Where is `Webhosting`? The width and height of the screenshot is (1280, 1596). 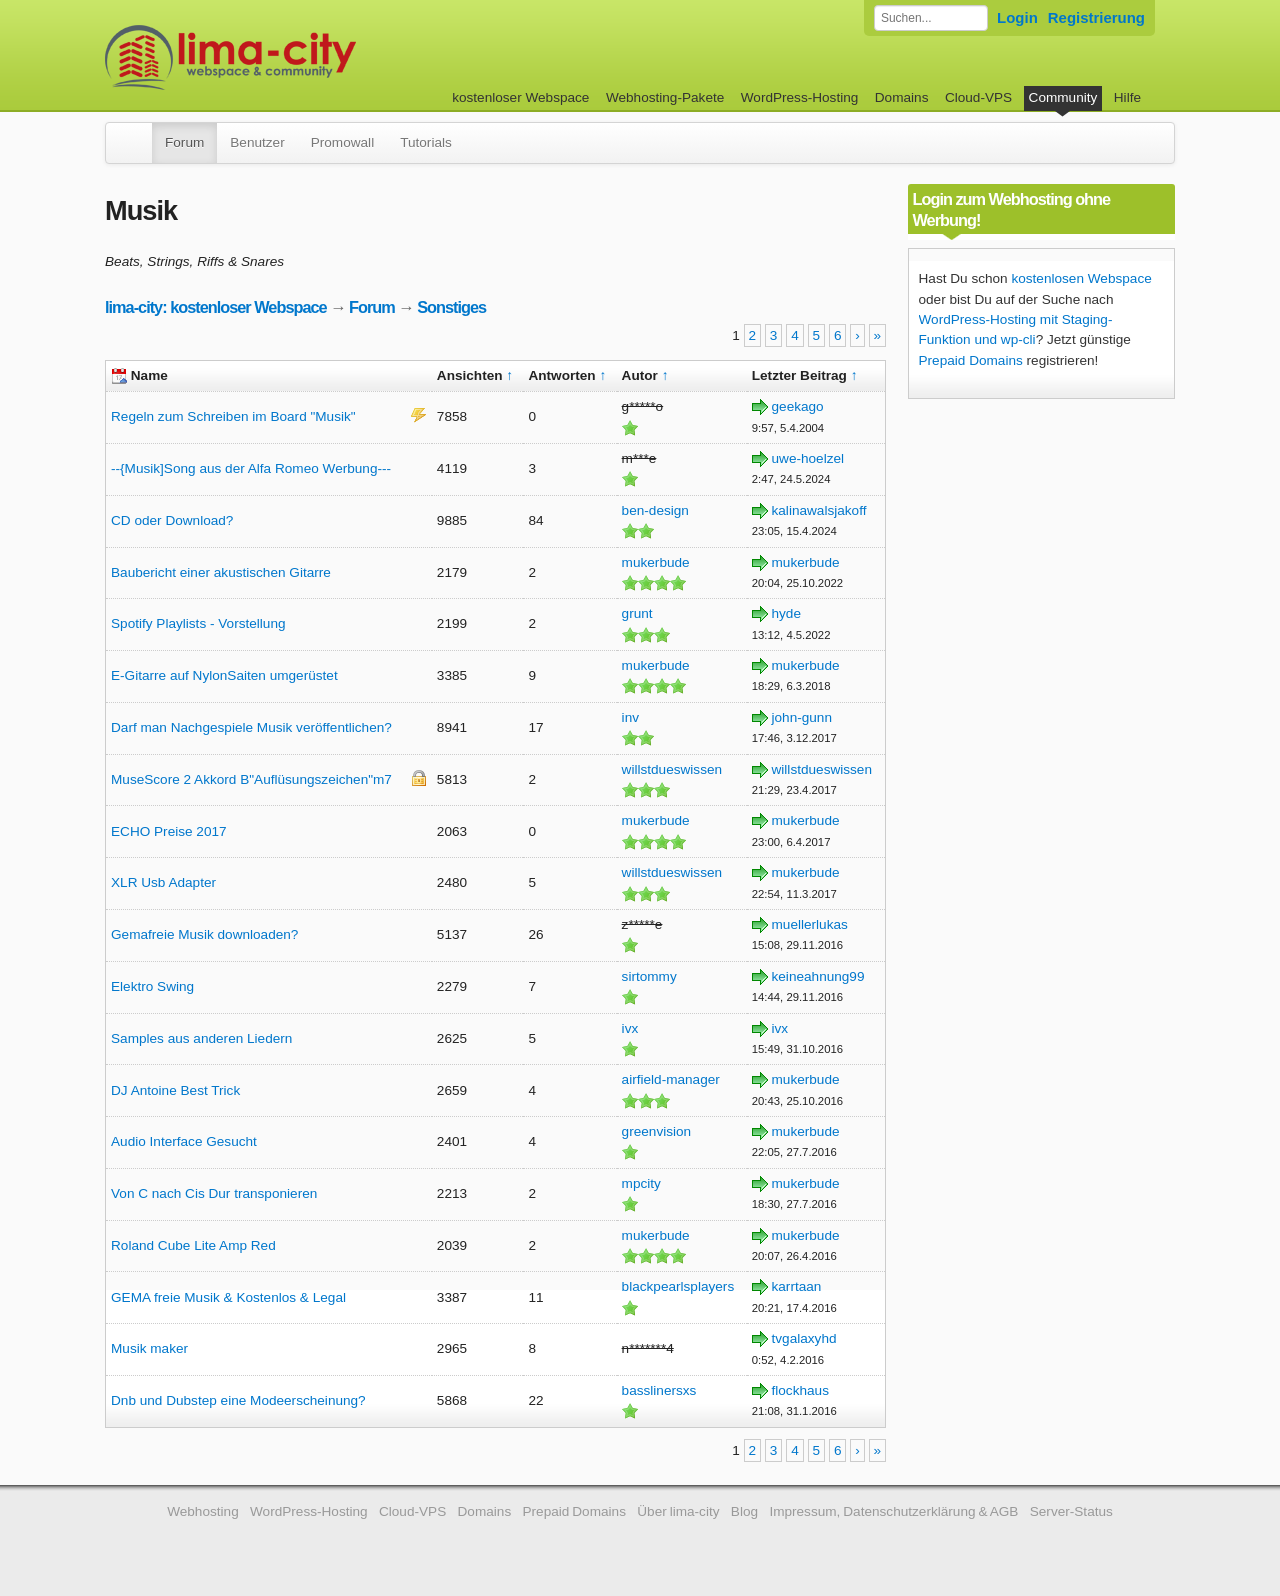
Webhosting is located at coordinates (203, 1511).